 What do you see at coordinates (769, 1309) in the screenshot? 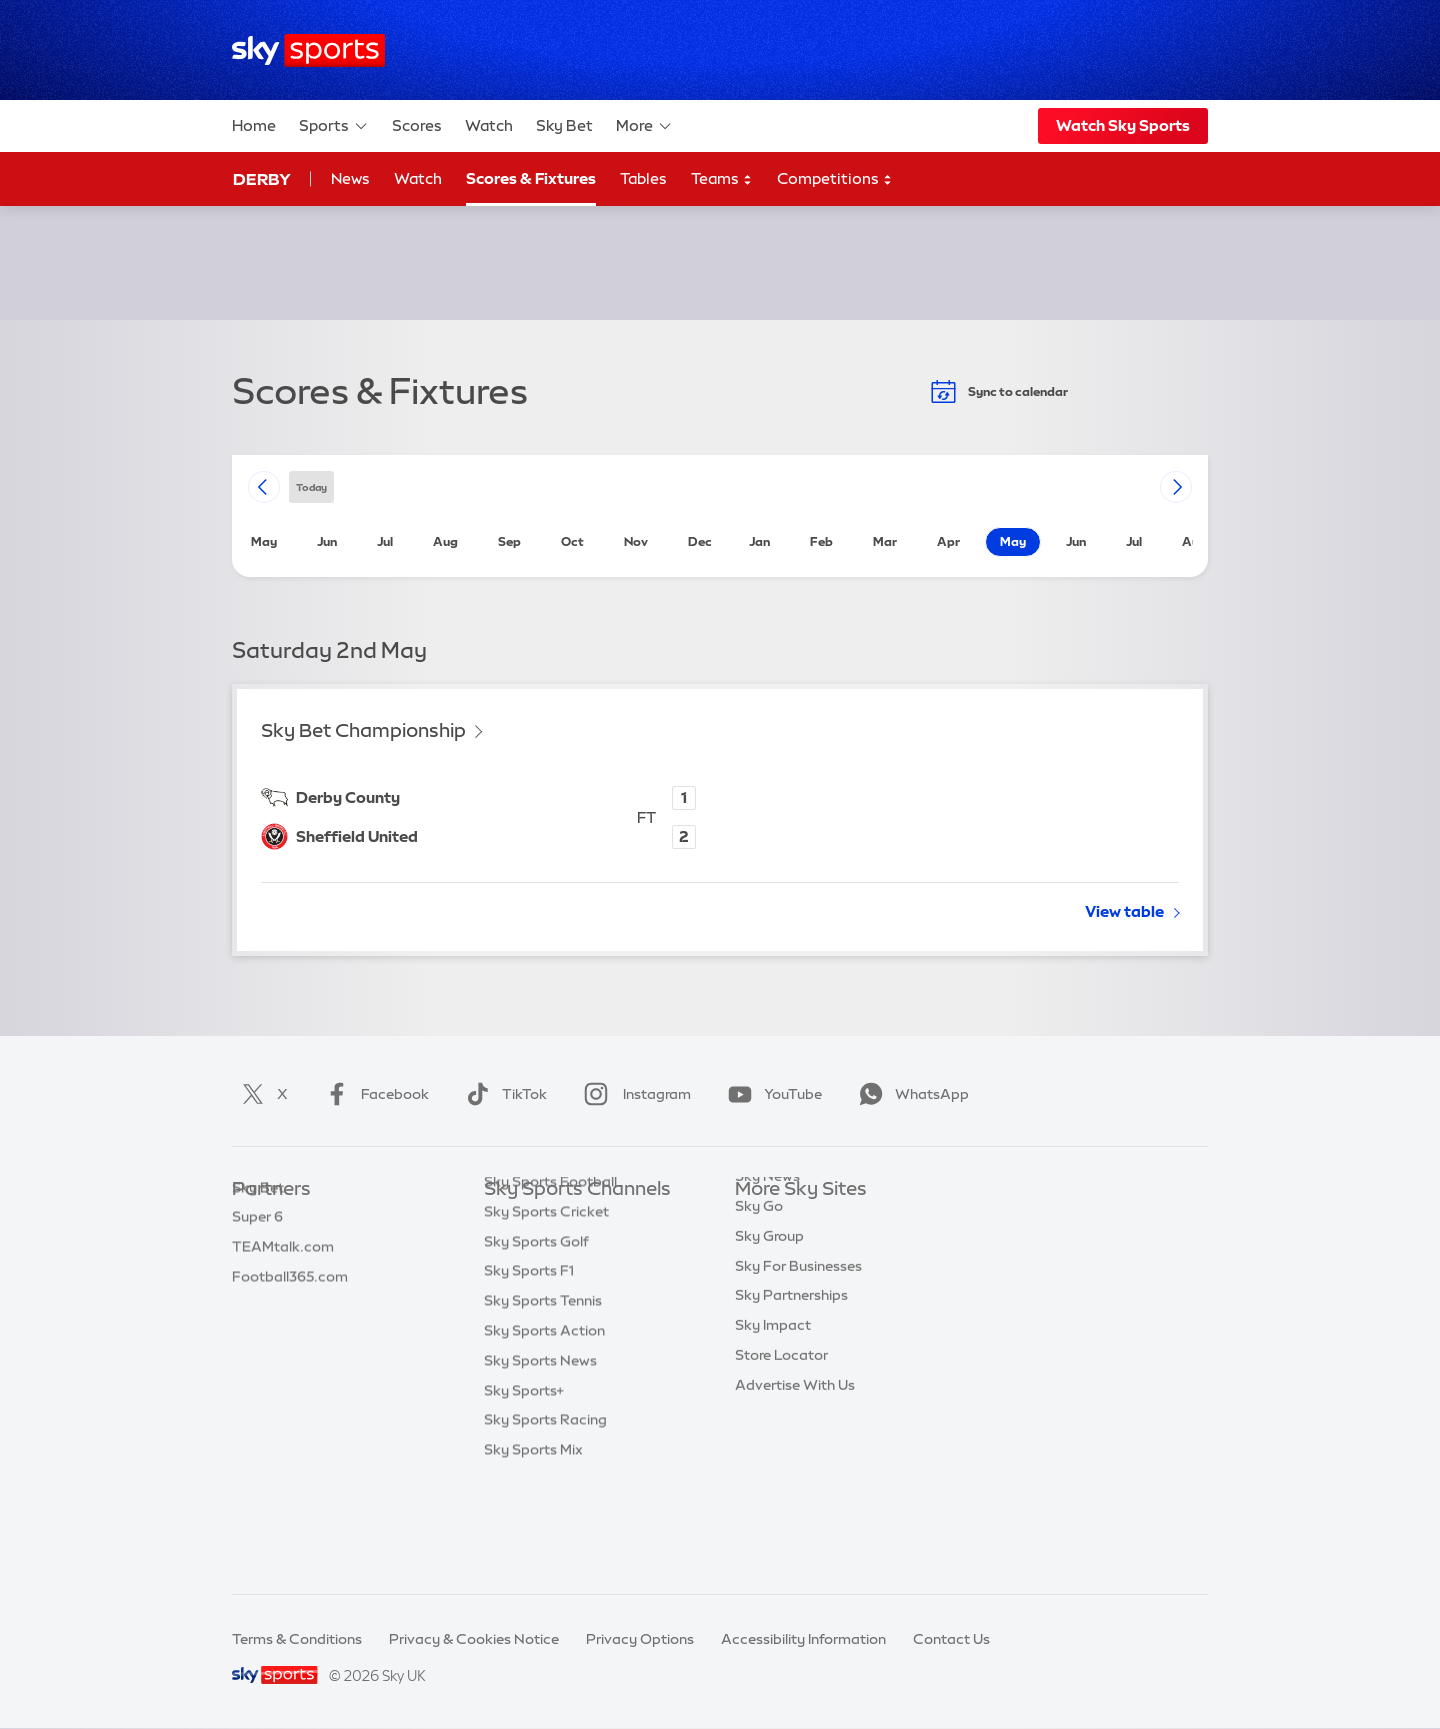
I see `Sky Group` at bounding box center [769, 1309].